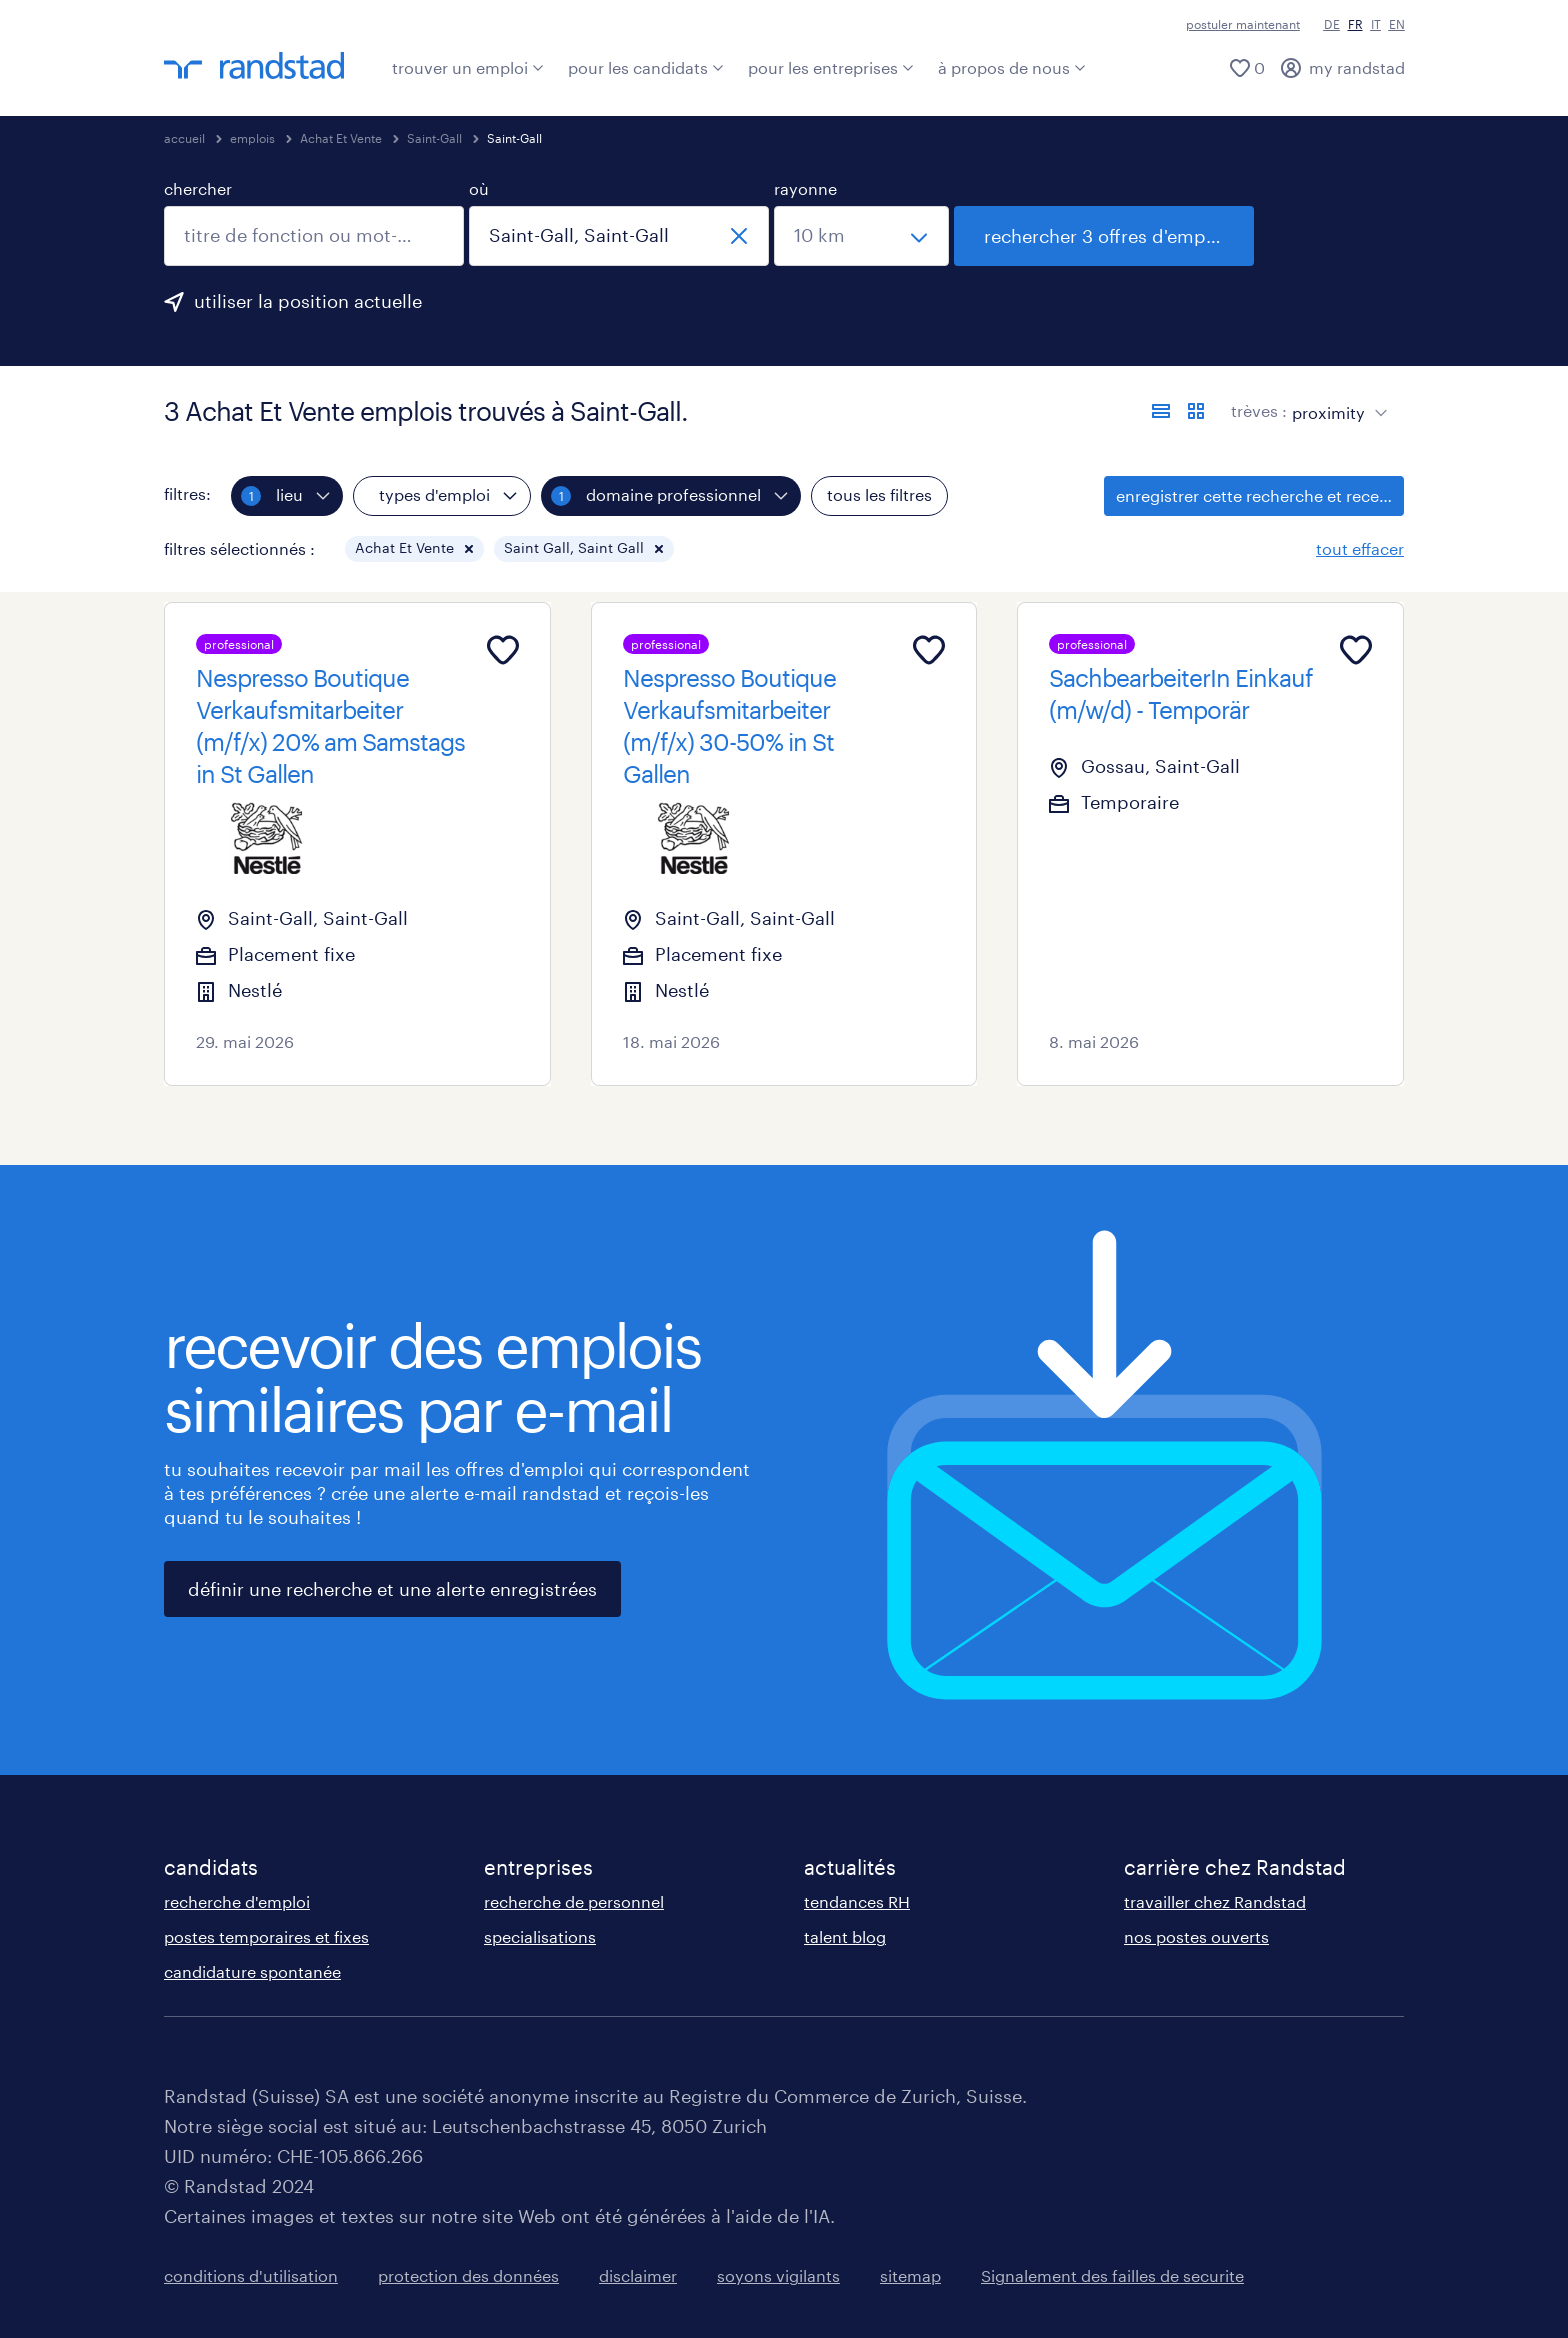 The height and width of the screenshot is (2338, 1568). What do you see at coordinates (1161, 411) in the screenshot?
I see `[afficher les offres sous forme de liste]` at bounding box center [1161, 411].